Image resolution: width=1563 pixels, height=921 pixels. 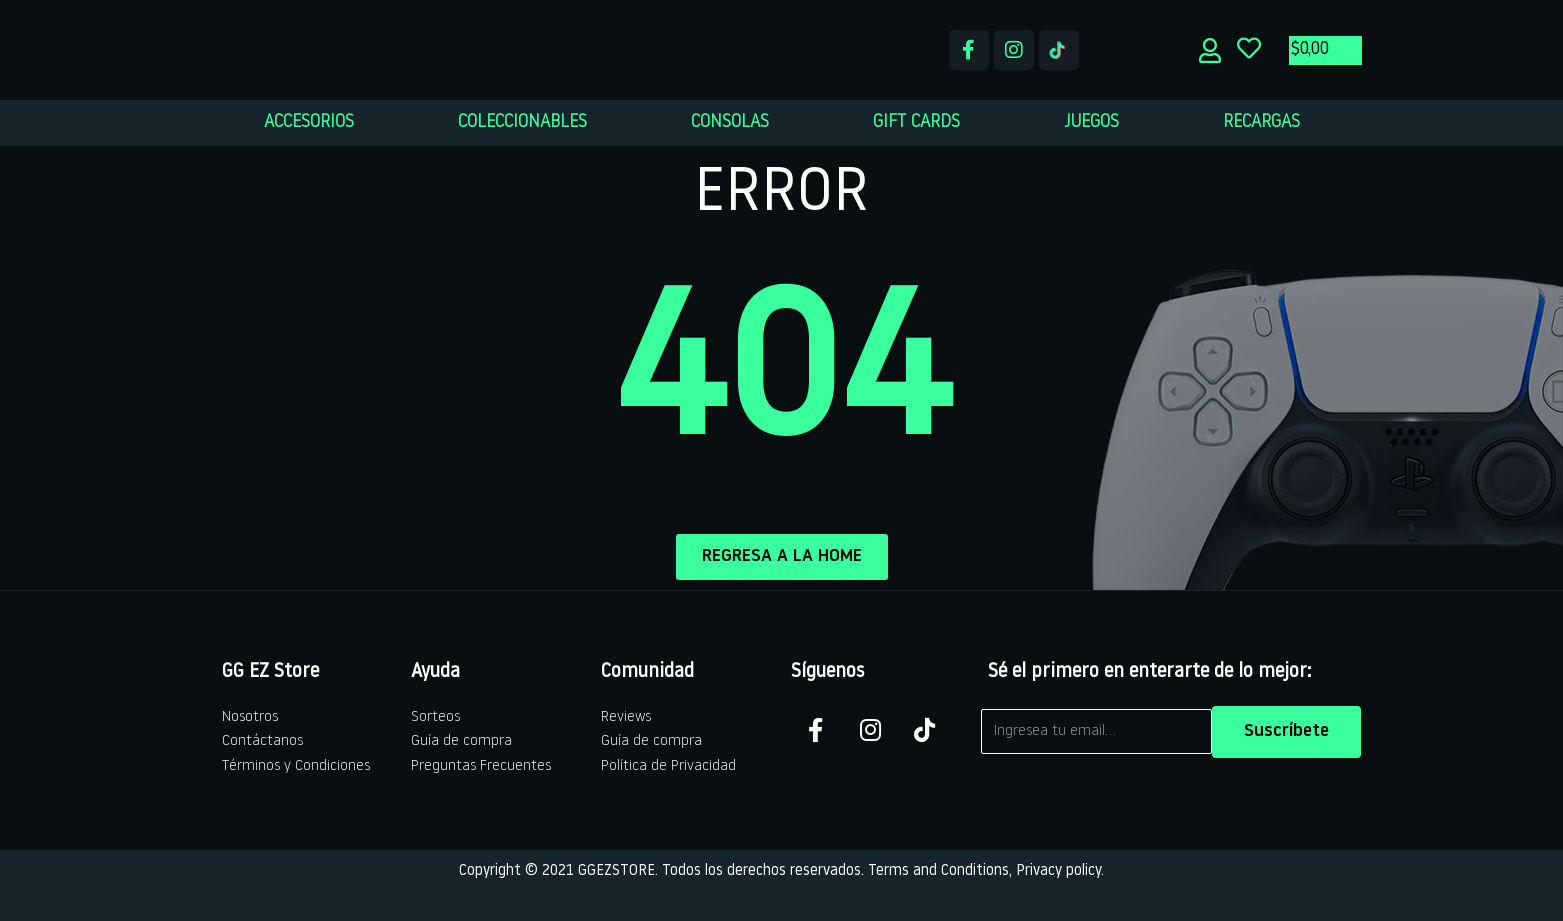 I want to click on COLECCIONABLES, so click(x=522, y=122).